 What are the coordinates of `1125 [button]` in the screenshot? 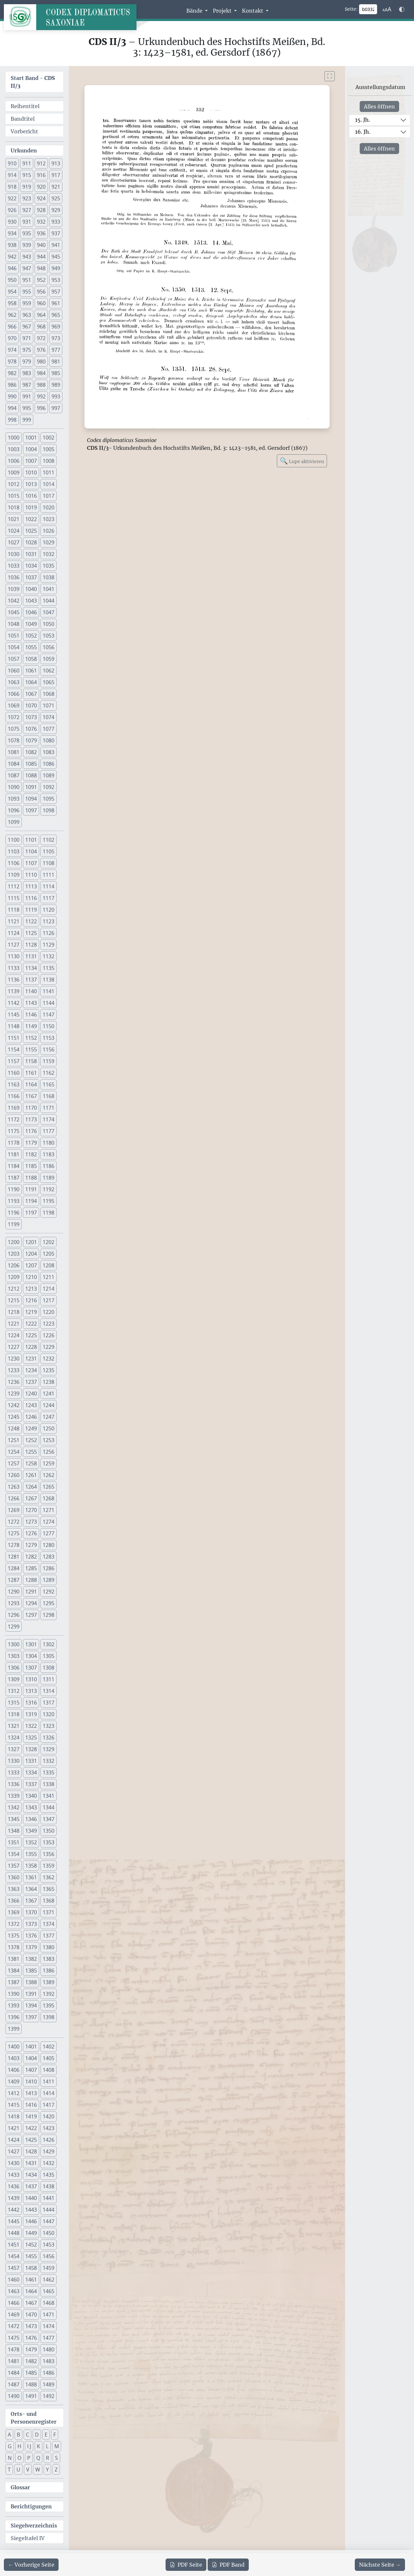 It's located at (31, 933).